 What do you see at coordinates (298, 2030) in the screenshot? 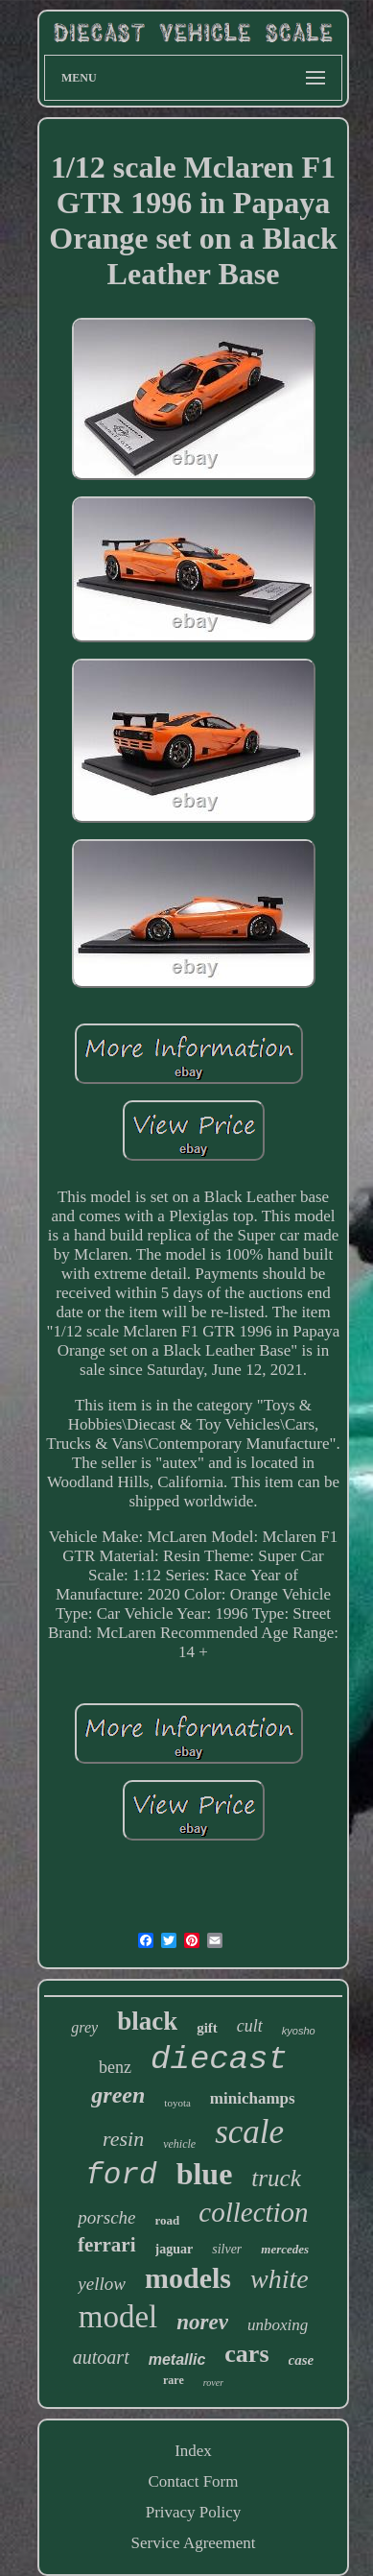
I see `kyosho` at bounding box center [298, 2030].